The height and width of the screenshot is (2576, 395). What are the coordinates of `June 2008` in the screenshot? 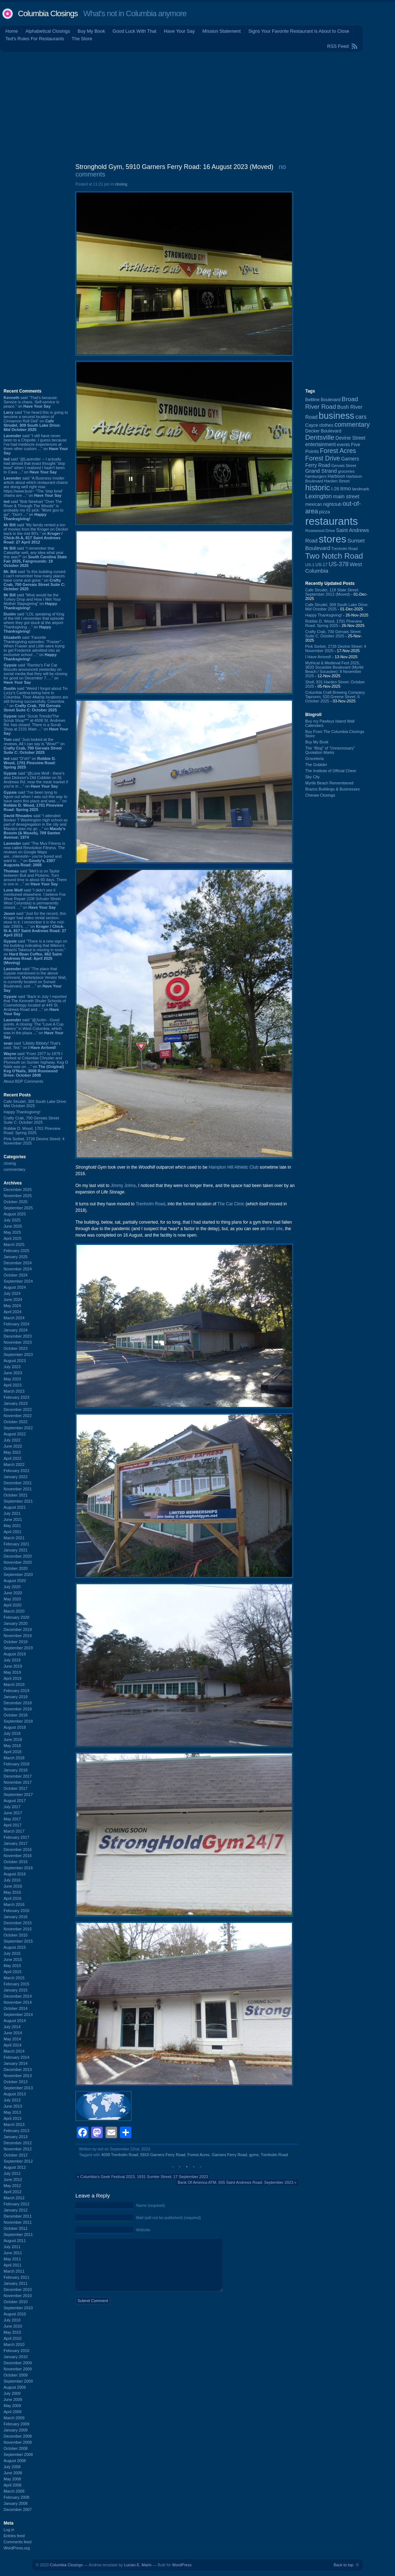 It's located at (13, 2473).